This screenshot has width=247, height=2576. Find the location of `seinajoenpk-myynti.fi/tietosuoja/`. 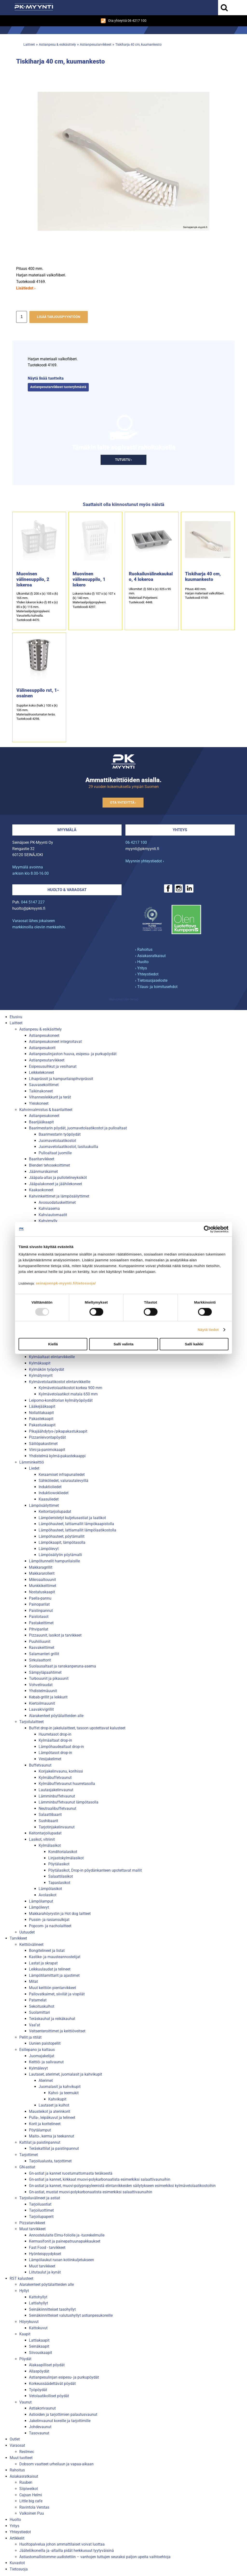

seinajoenpk-myynti.fi/tietosuoja/ is located at coordinates (66, 1283).